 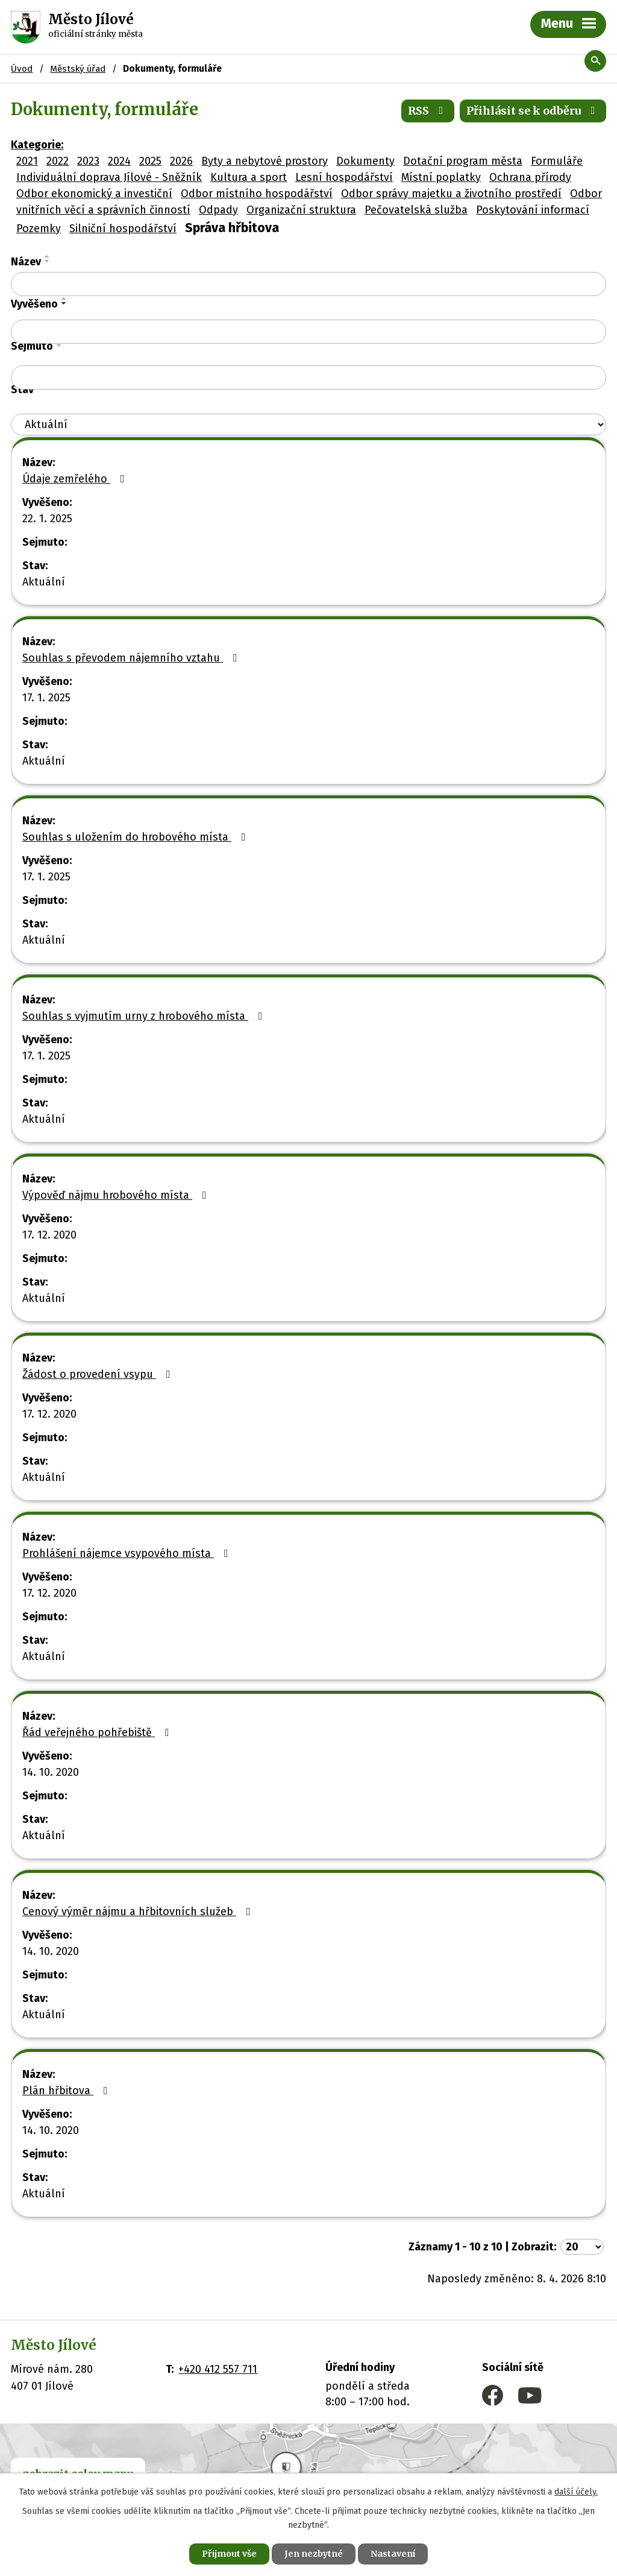 I want to click on 2026, so click(x=181, y=161).